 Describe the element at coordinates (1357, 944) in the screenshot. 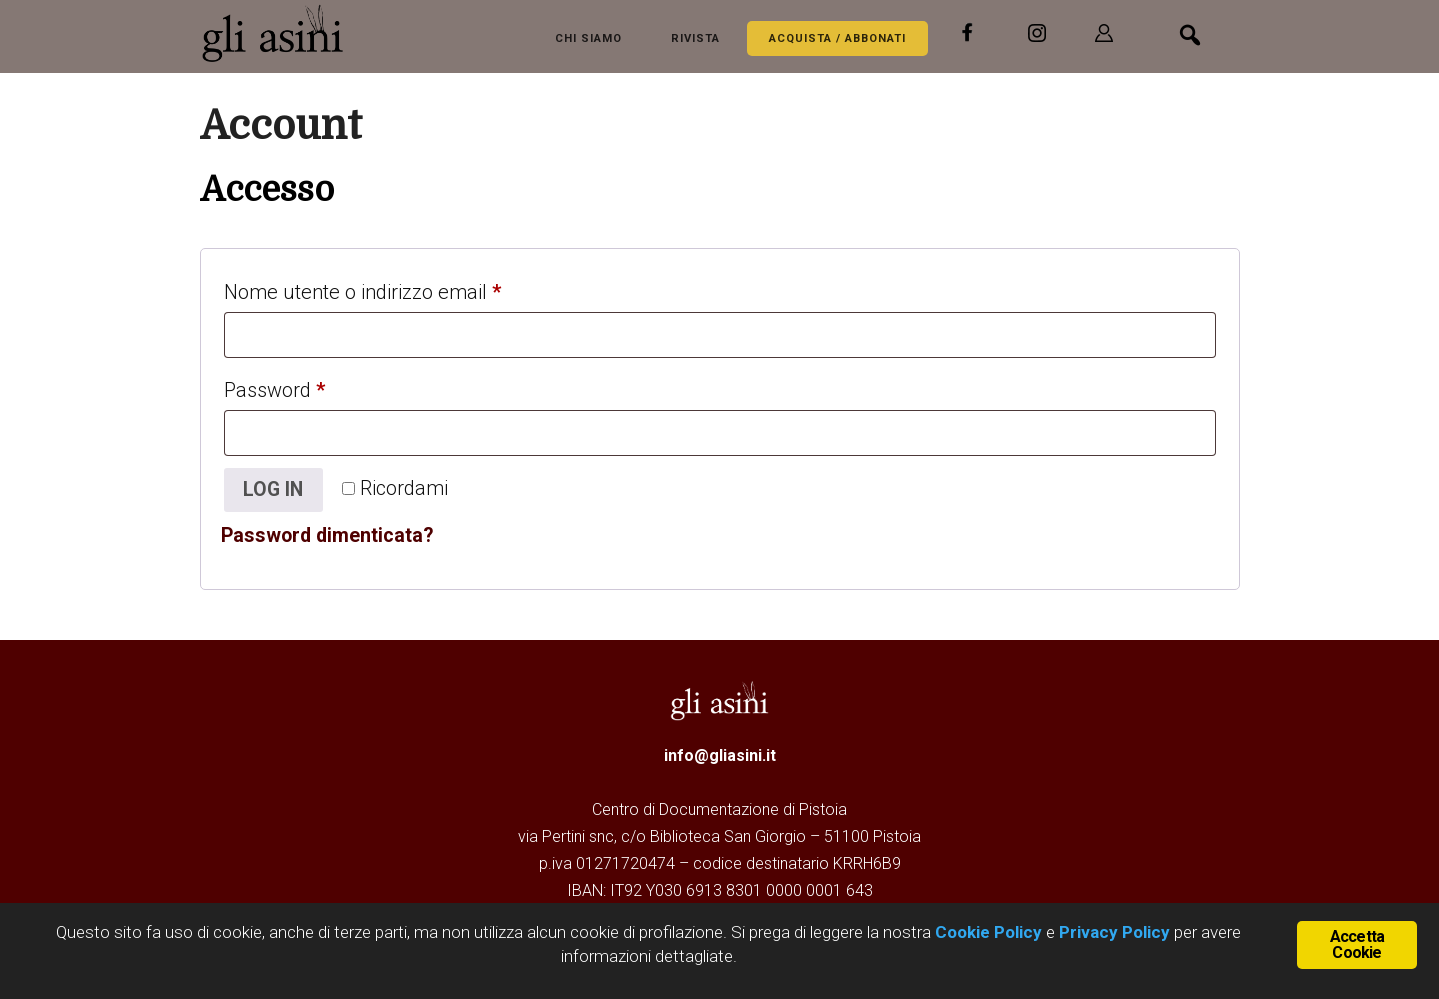

I see `Accetta Cookie` at that location.